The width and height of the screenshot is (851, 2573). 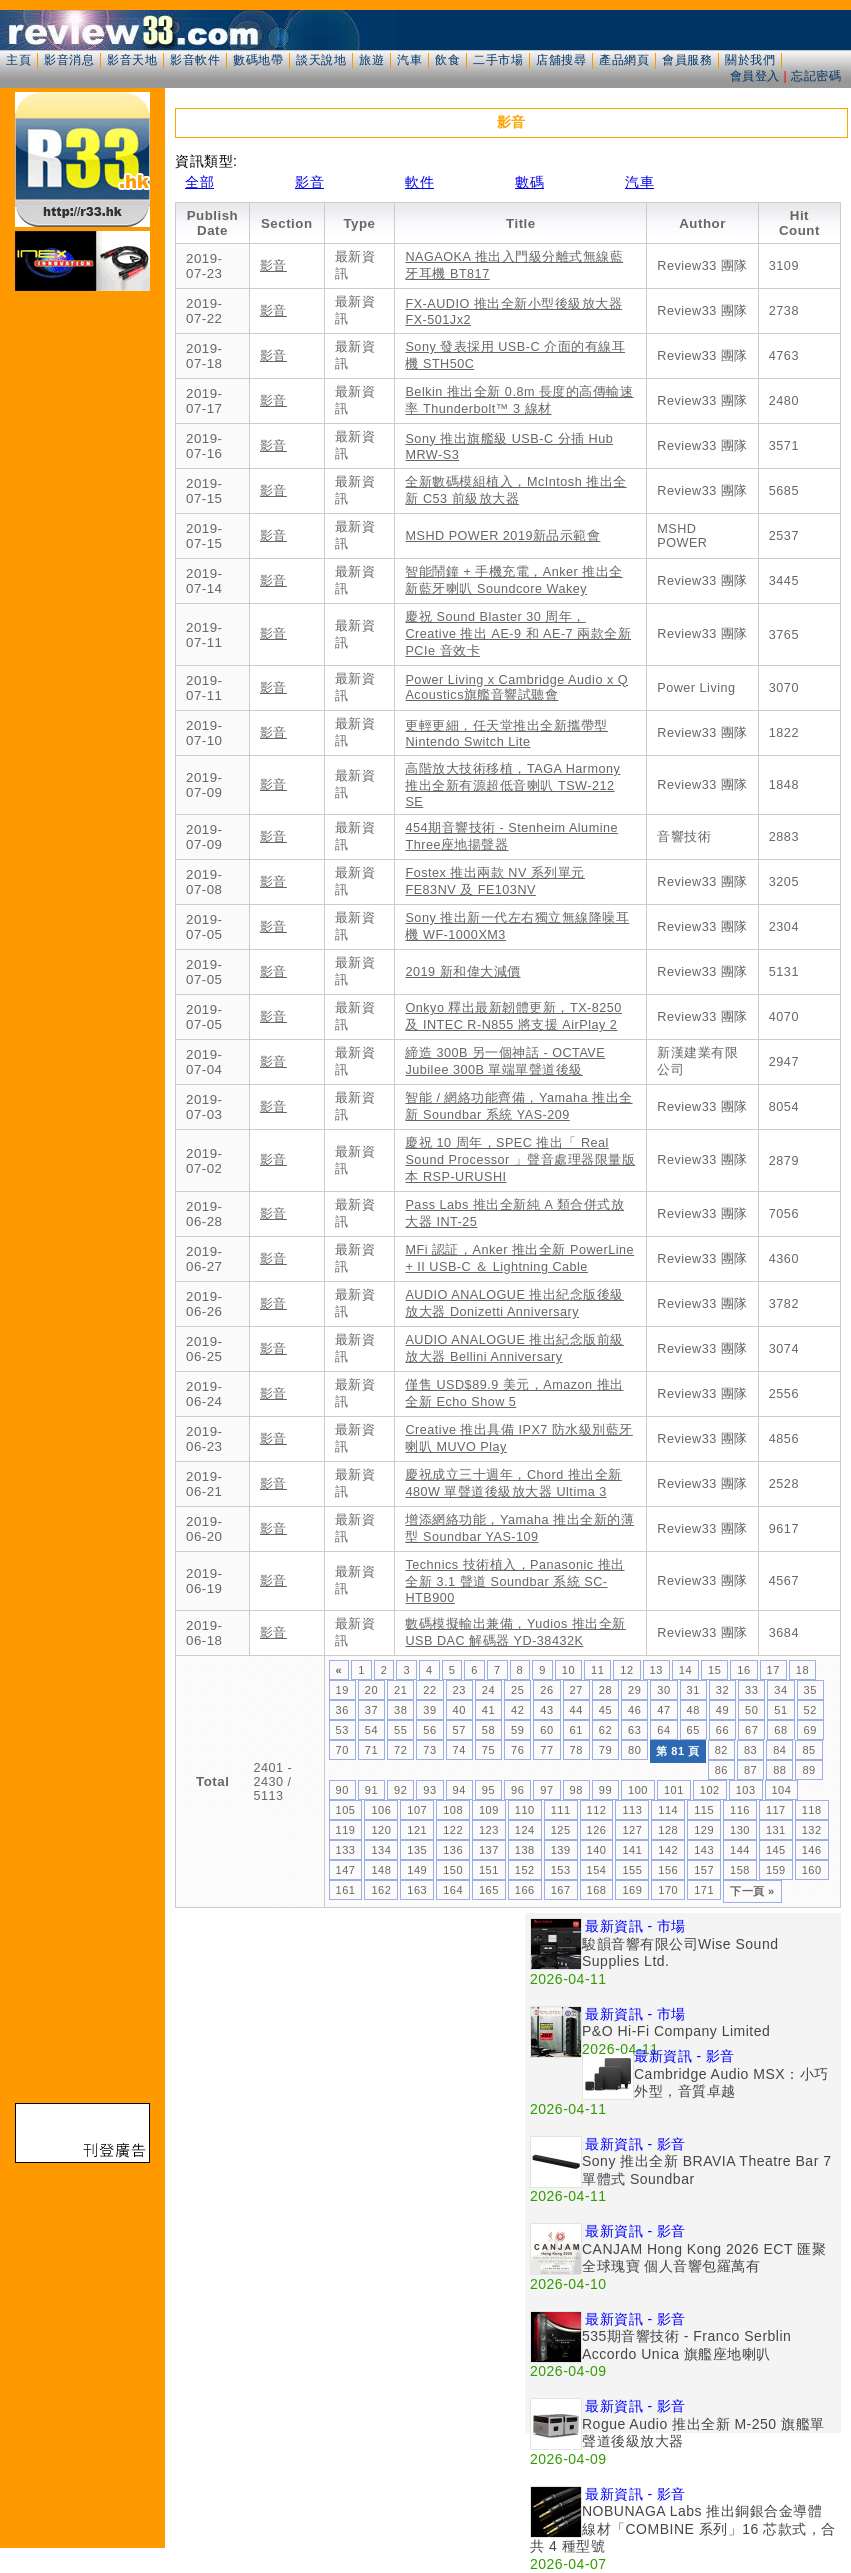 What do you see at coordinates (381, 1810) in the screenshot?
I see `106` at bounding box center [381, 1810].